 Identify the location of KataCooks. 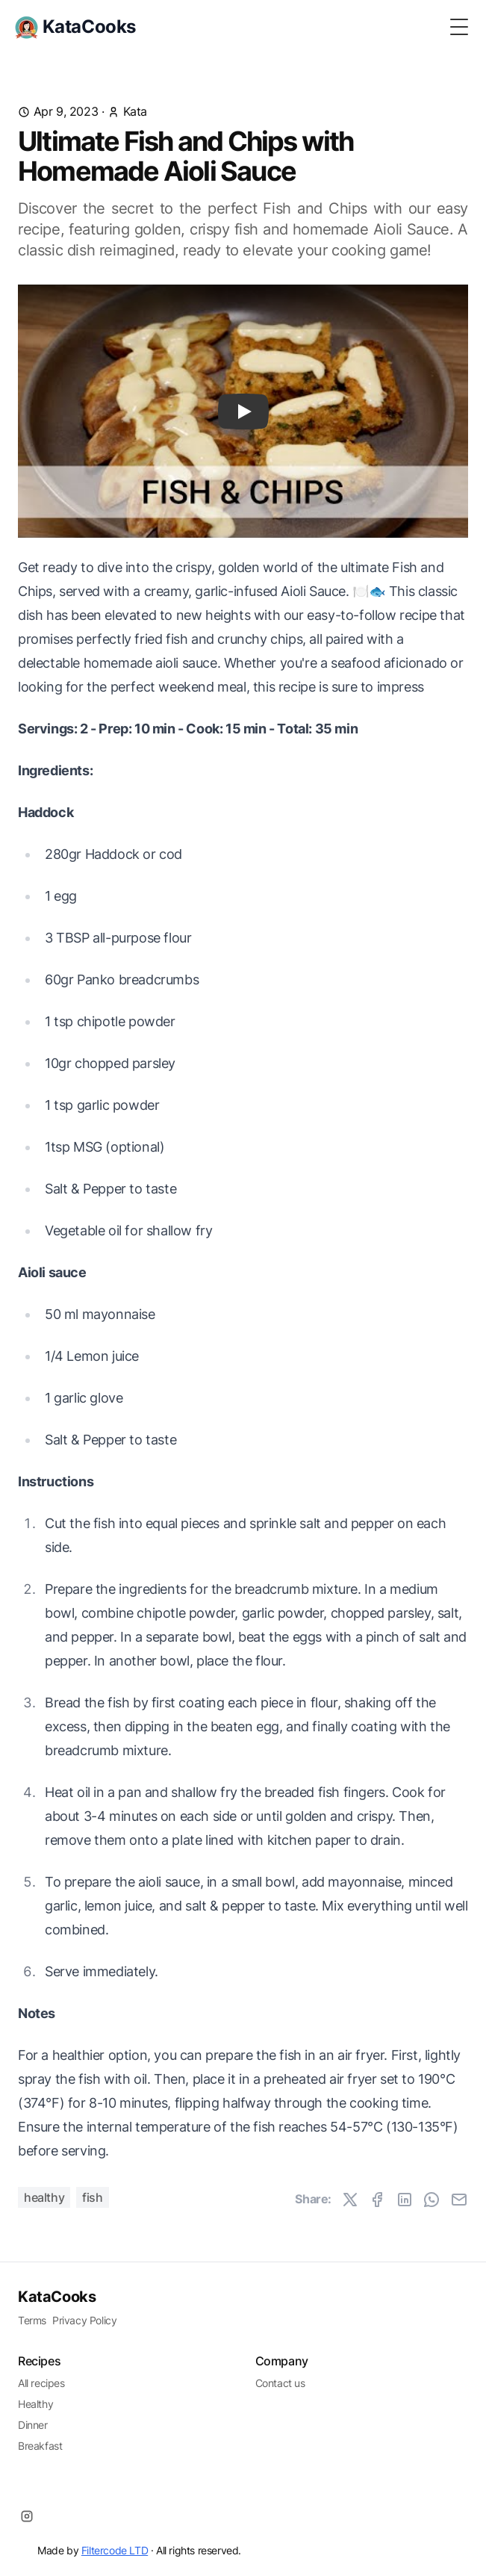
(57, 2297).